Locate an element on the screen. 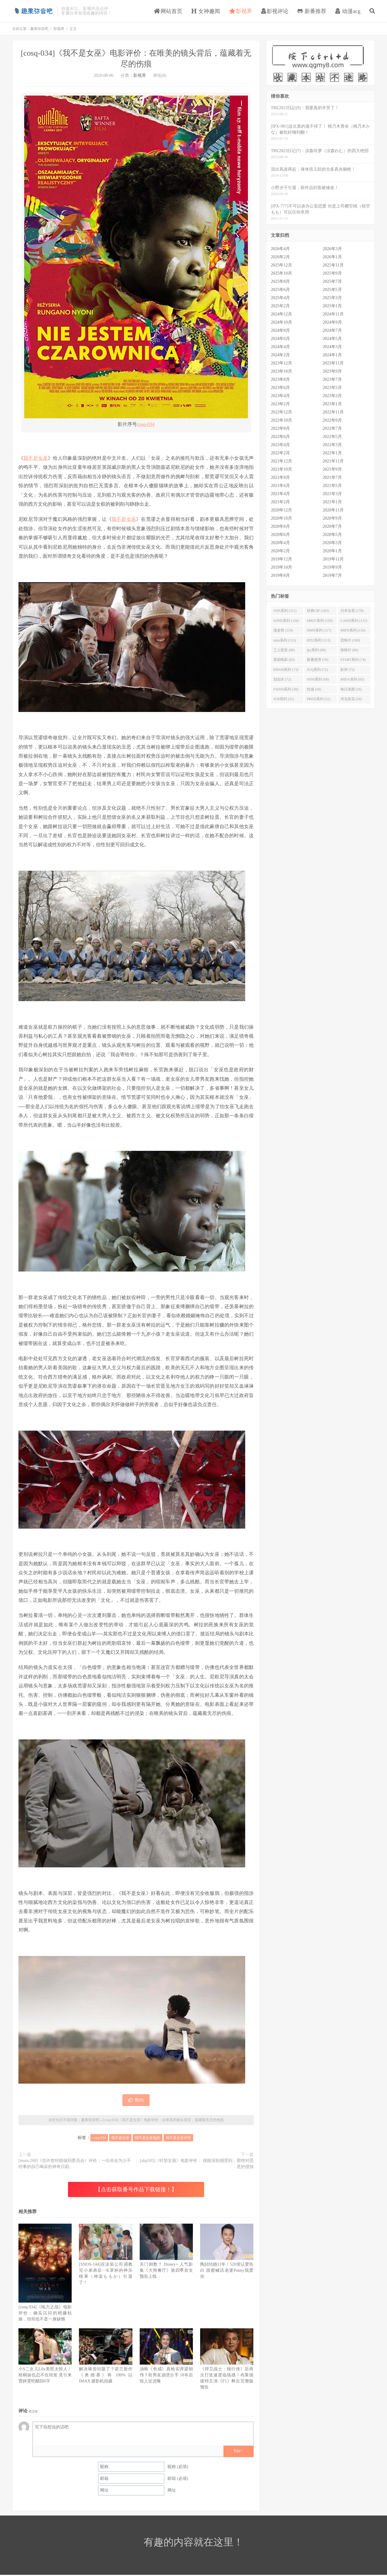 This screenshot has width=387, height=2576. 动漫acg is located at coordinates (347, 11).